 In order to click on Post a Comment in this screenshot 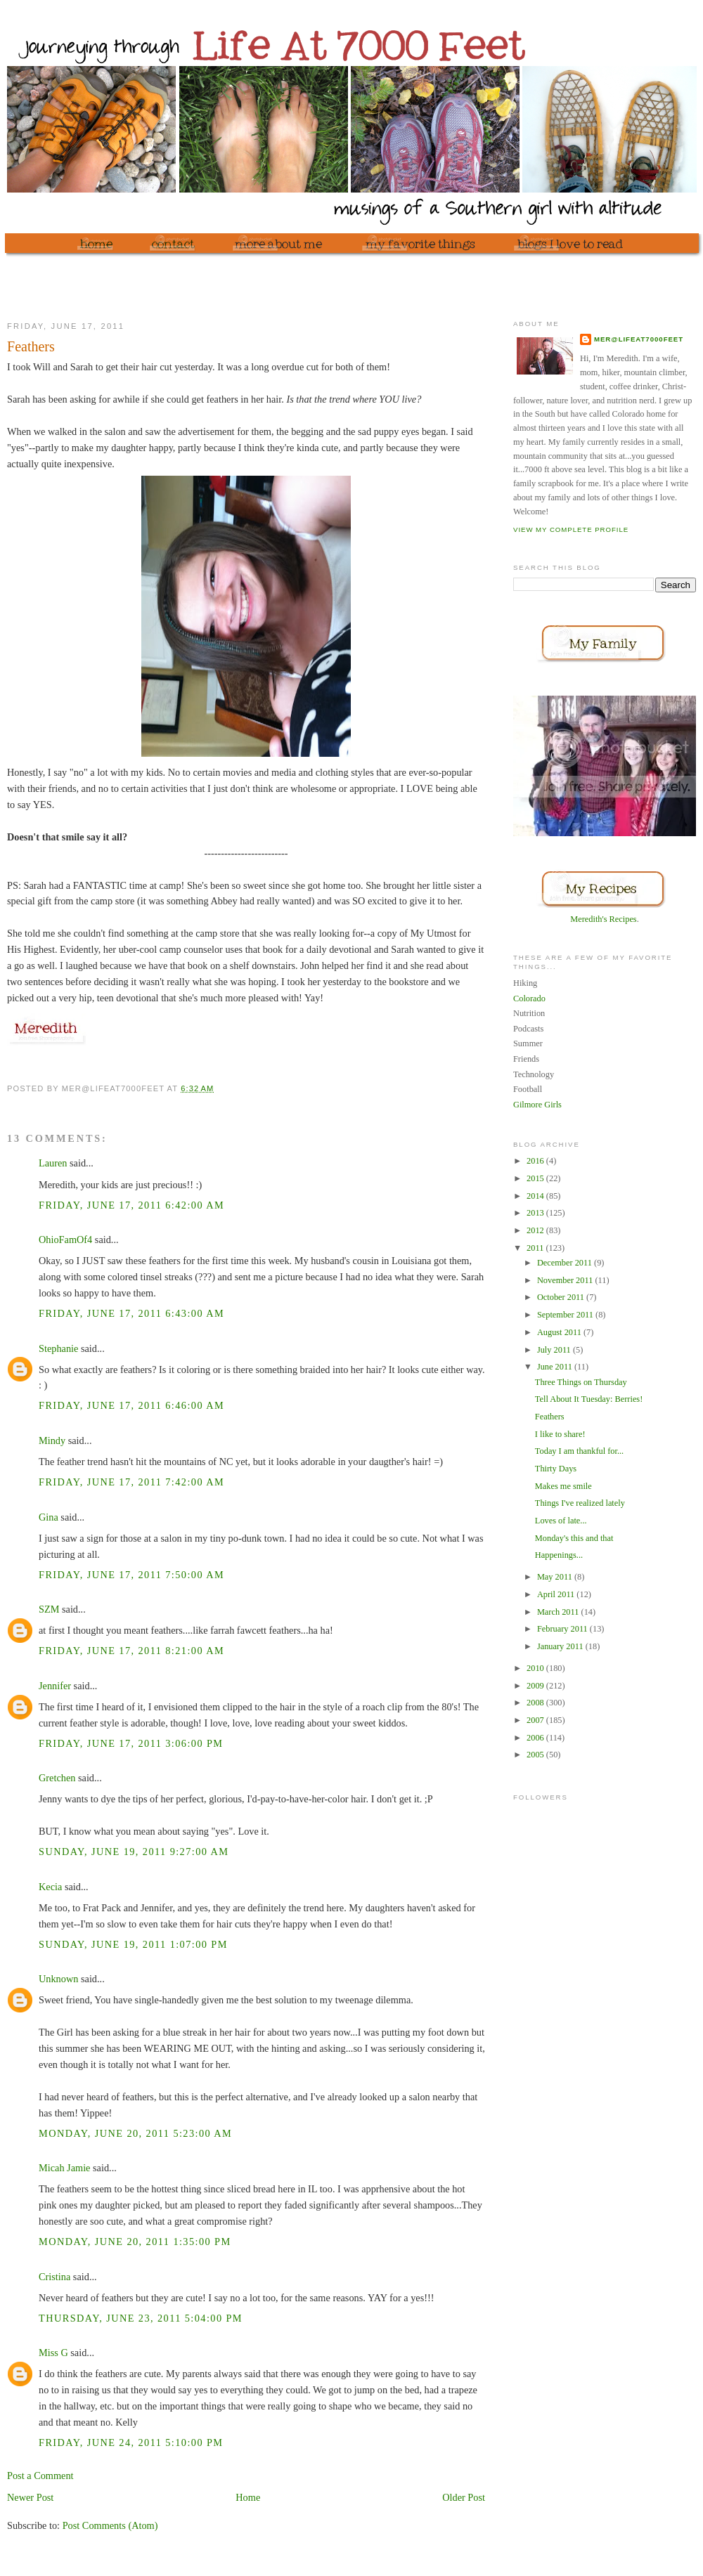, I will do `click(40, 2475)`.